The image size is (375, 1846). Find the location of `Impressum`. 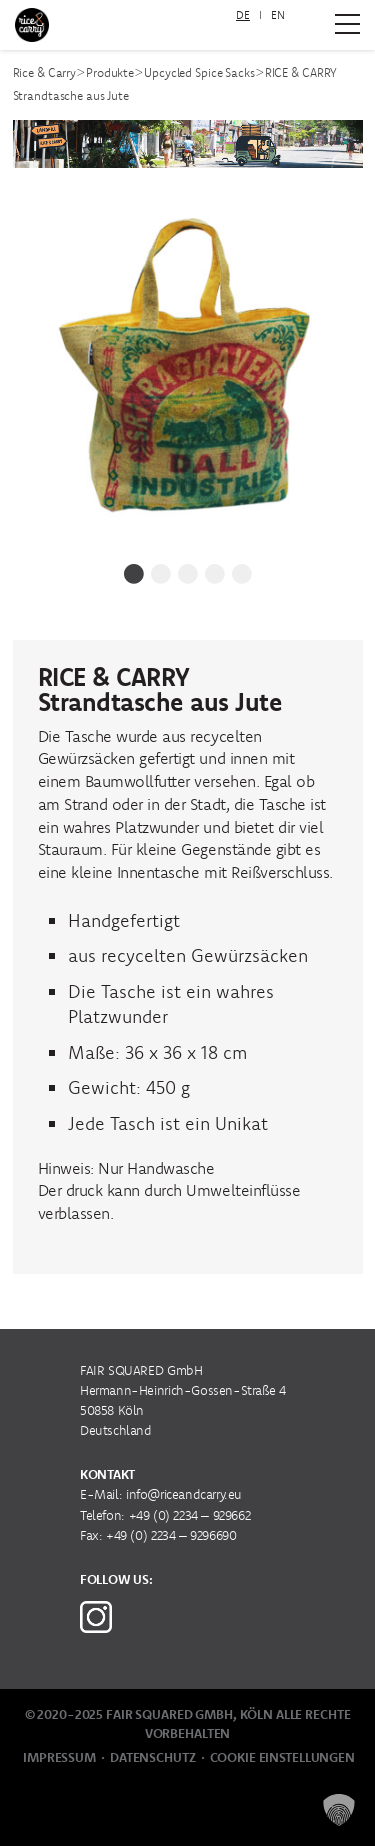

Impressum is located at coordinates (59, 1757).